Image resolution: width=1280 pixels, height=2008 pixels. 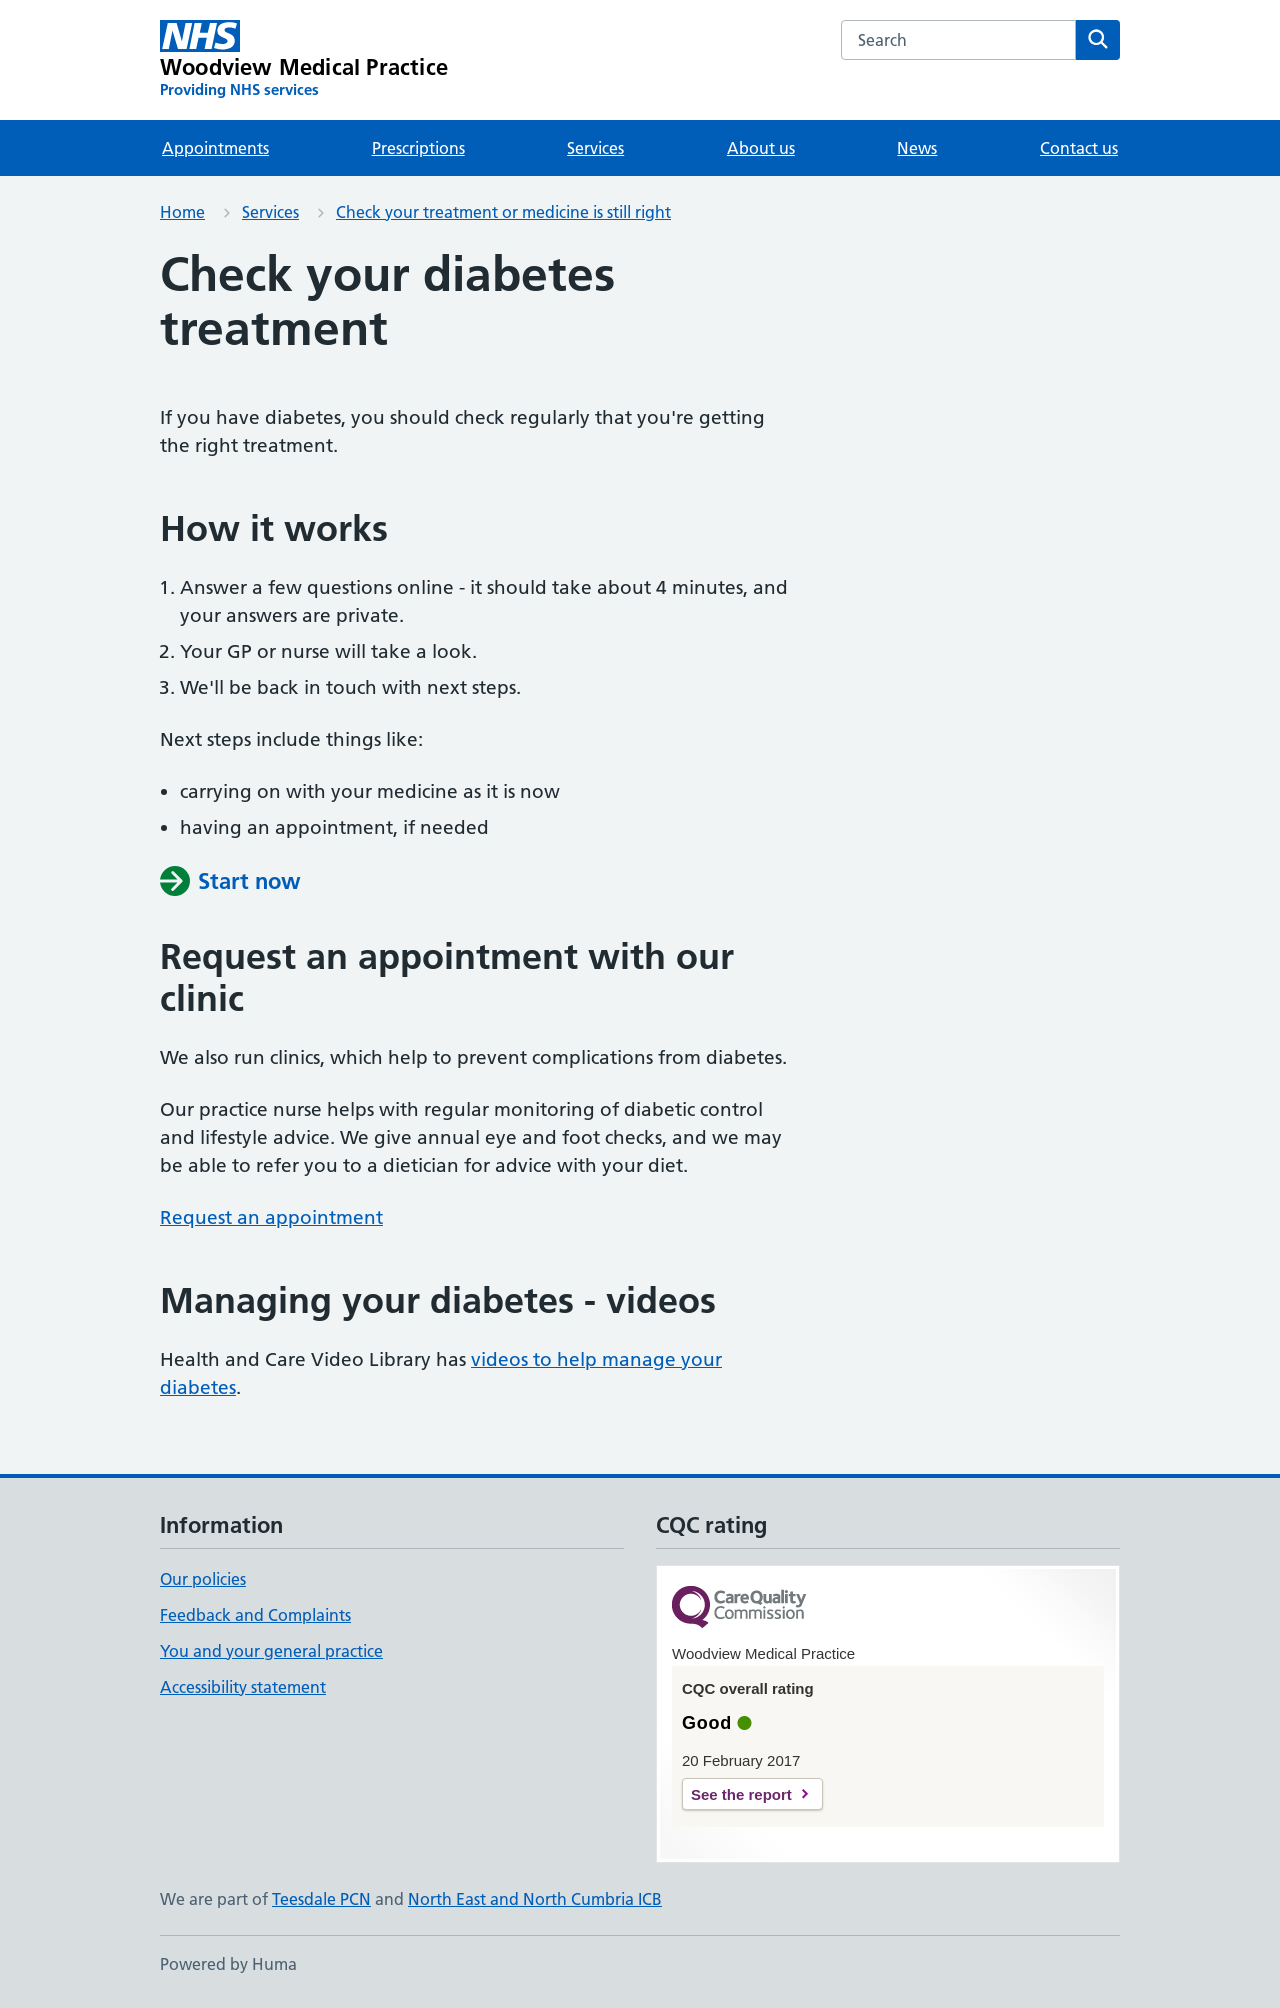 I want to click on Request an appointment, so click(x=271, y=1217).